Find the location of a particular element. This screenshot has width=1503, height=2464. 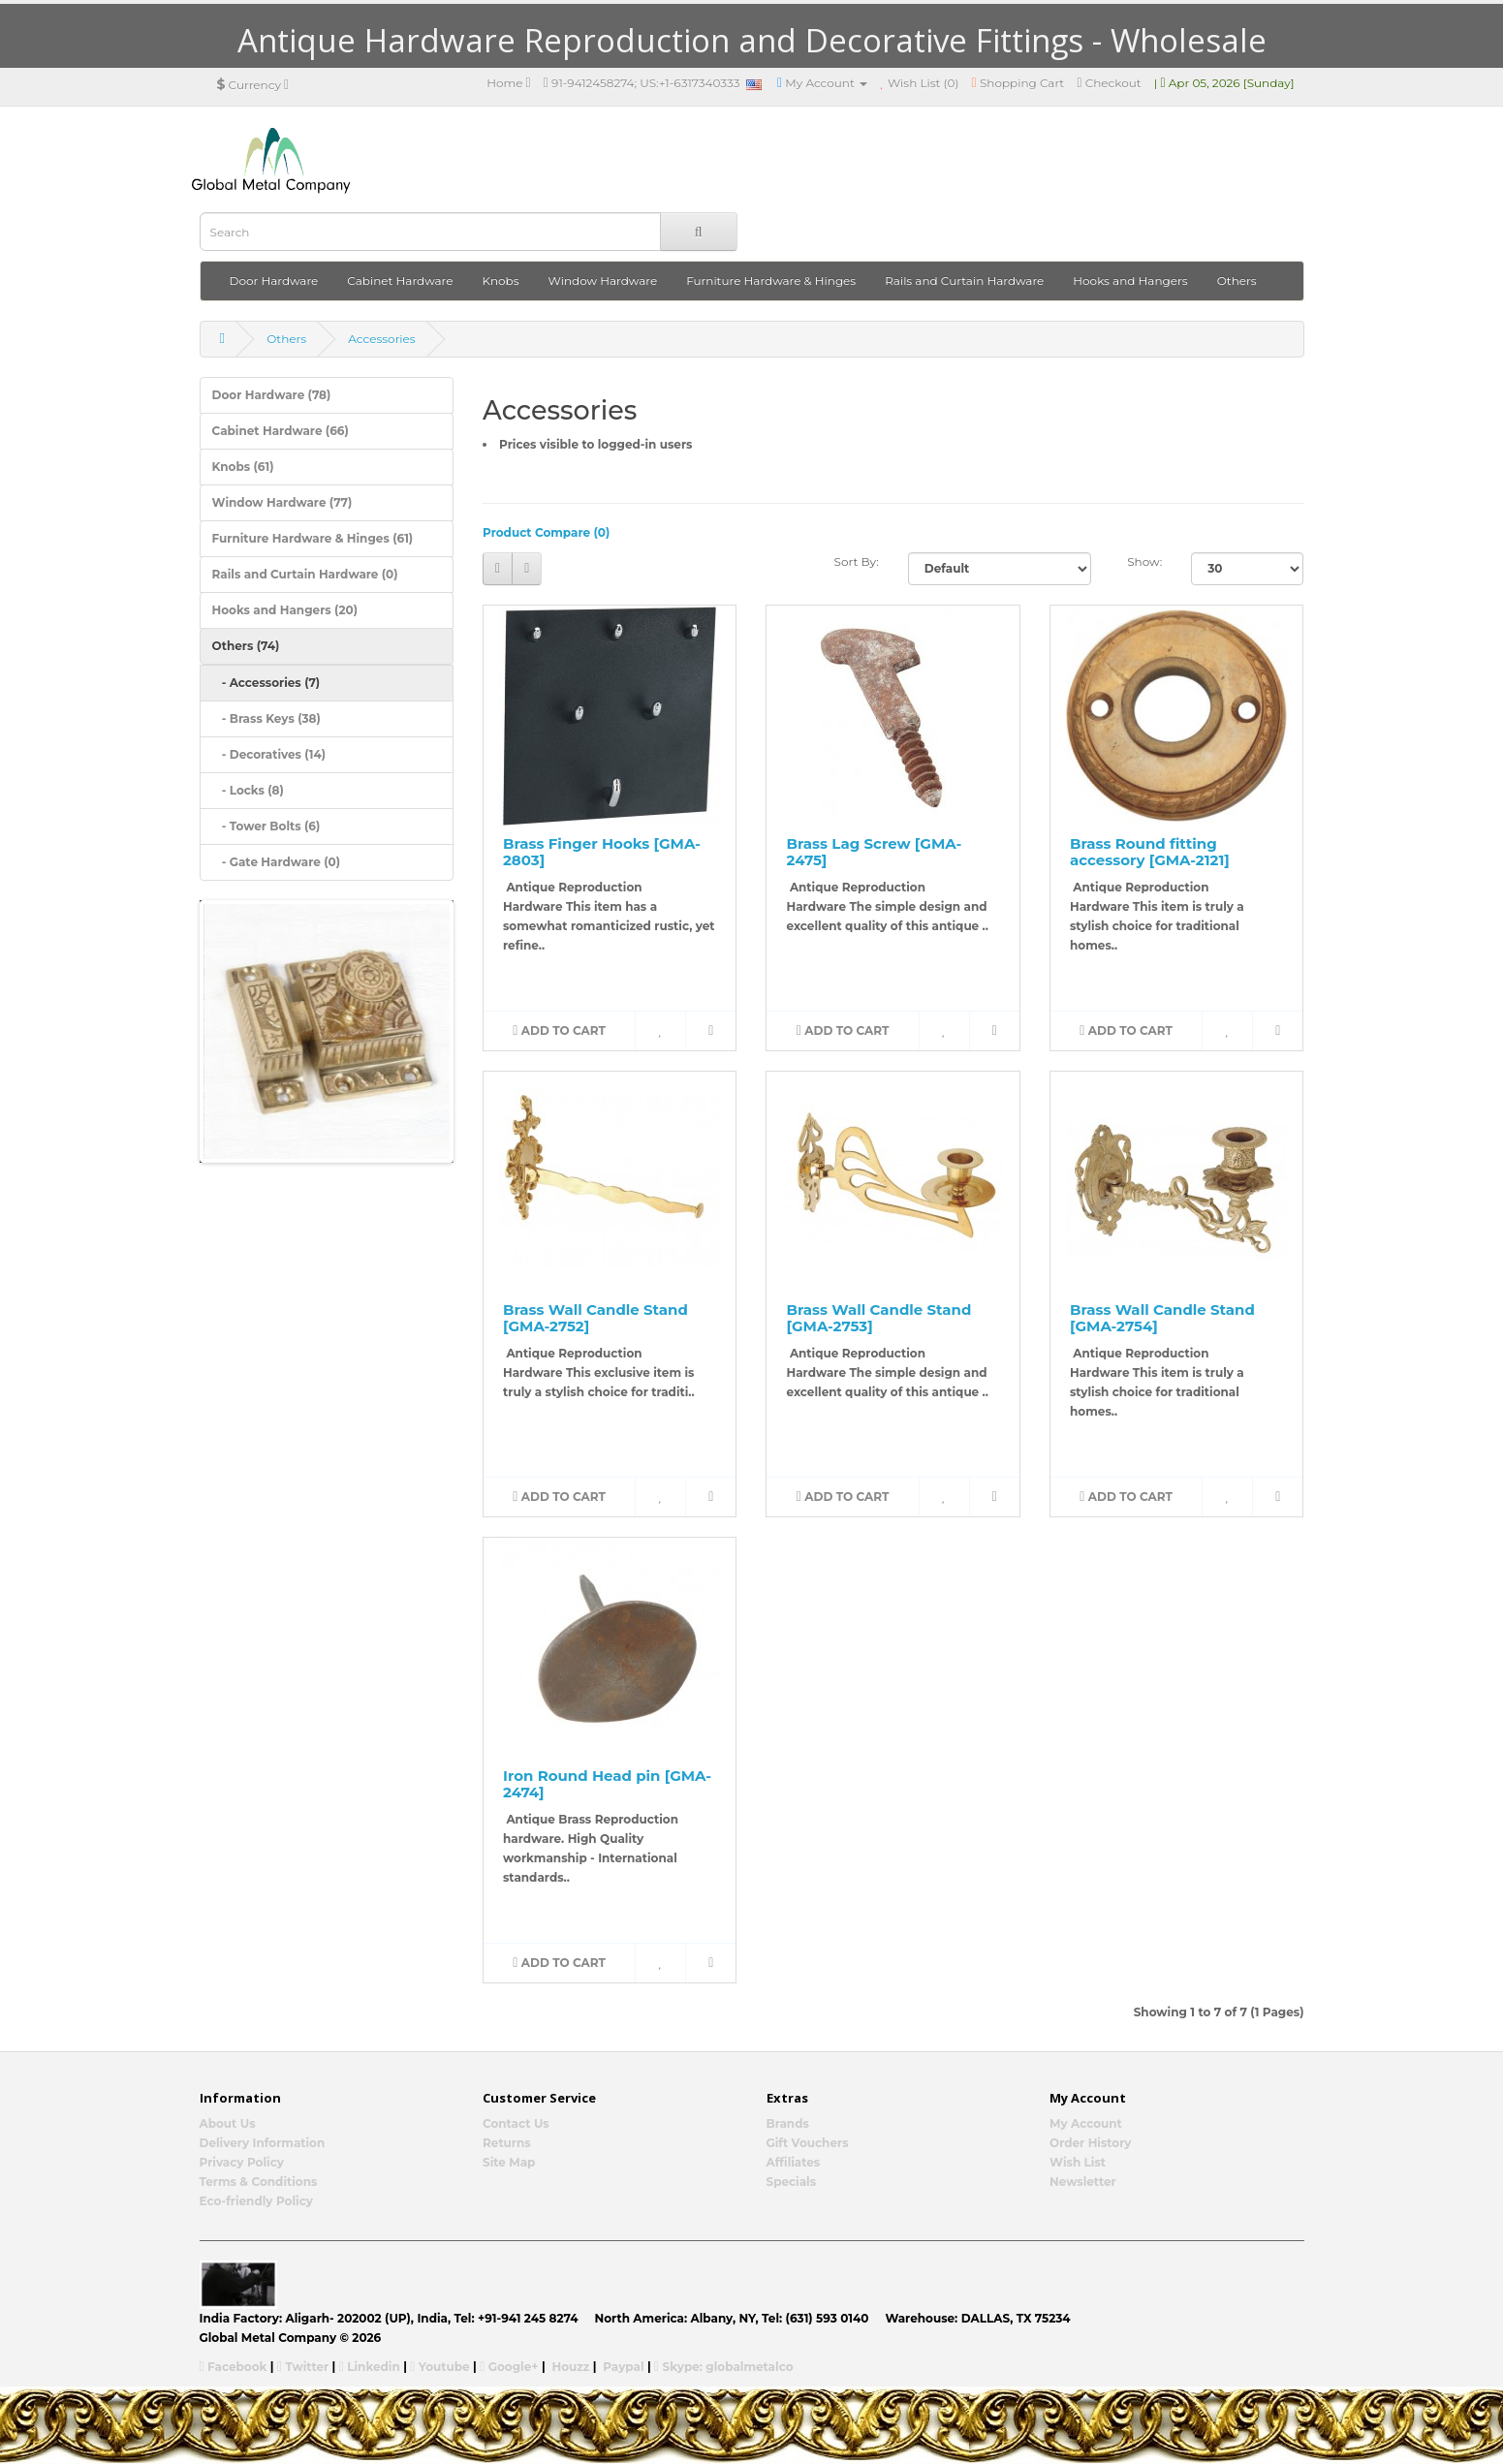

- Gate Hardware (0) is located at coordinates (276, 862).